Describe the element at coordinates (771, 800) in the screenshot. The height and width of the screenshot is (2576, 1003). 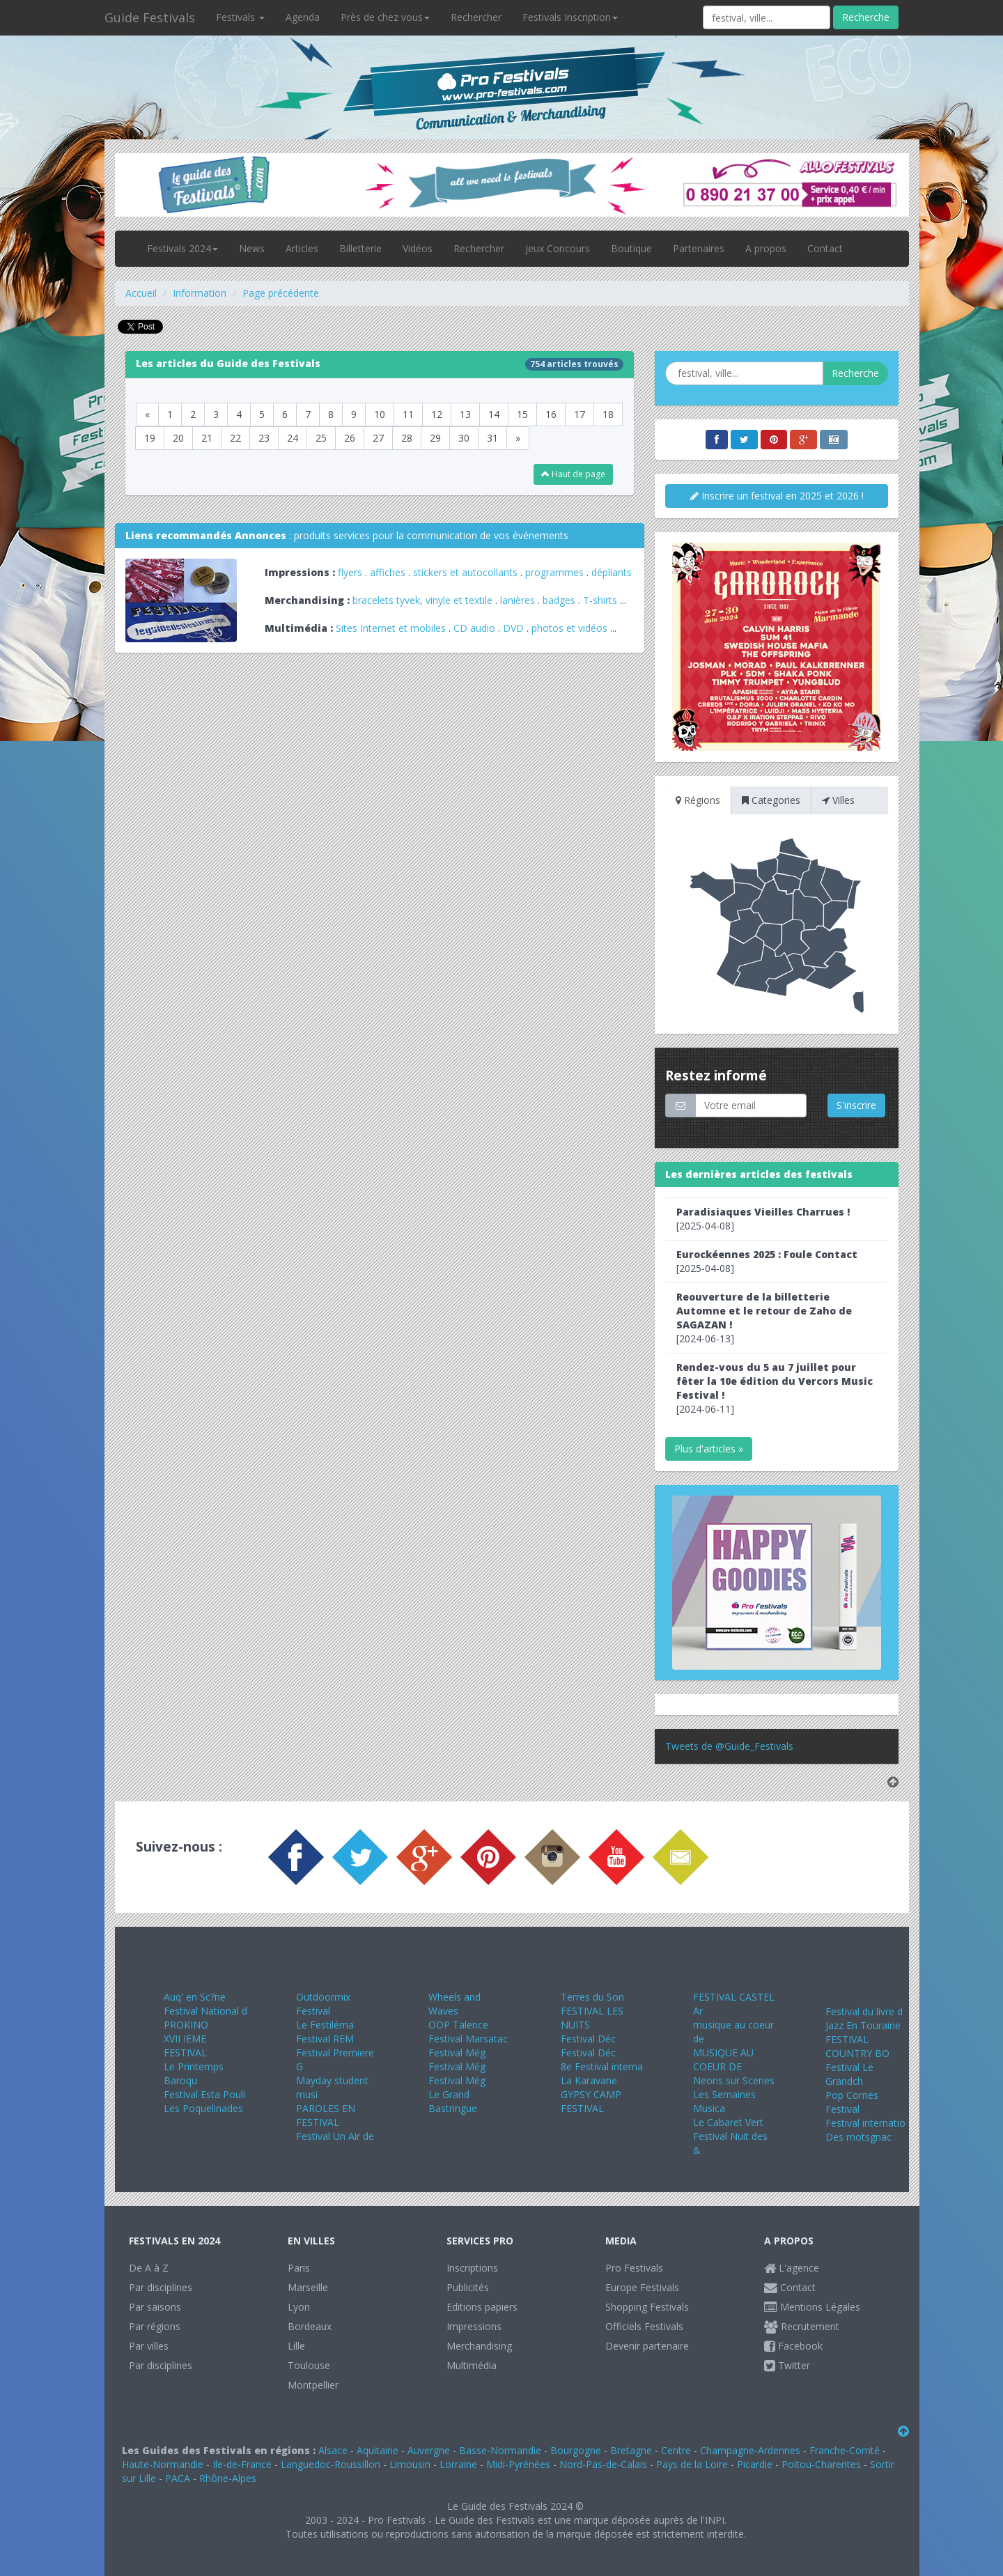
I see `Categories` at that location.